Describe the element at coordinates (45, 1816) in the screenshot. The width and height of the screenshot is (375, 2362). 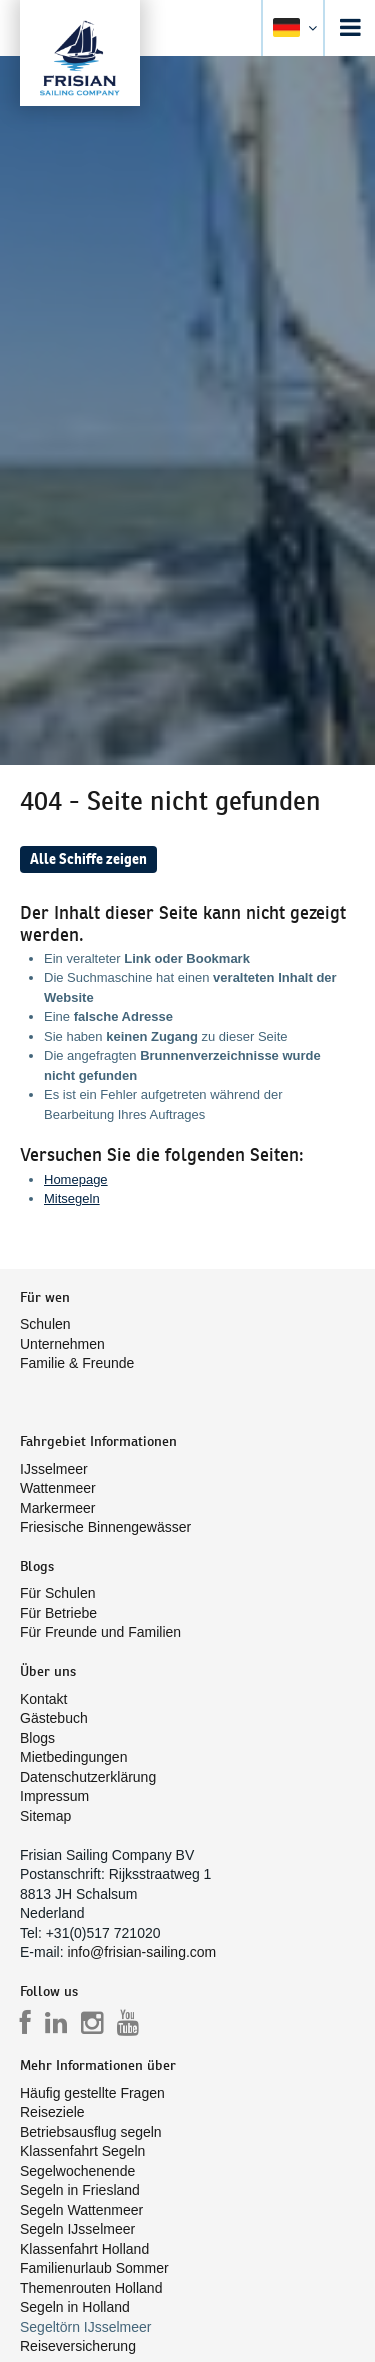
I see `Sitemap` at that location.